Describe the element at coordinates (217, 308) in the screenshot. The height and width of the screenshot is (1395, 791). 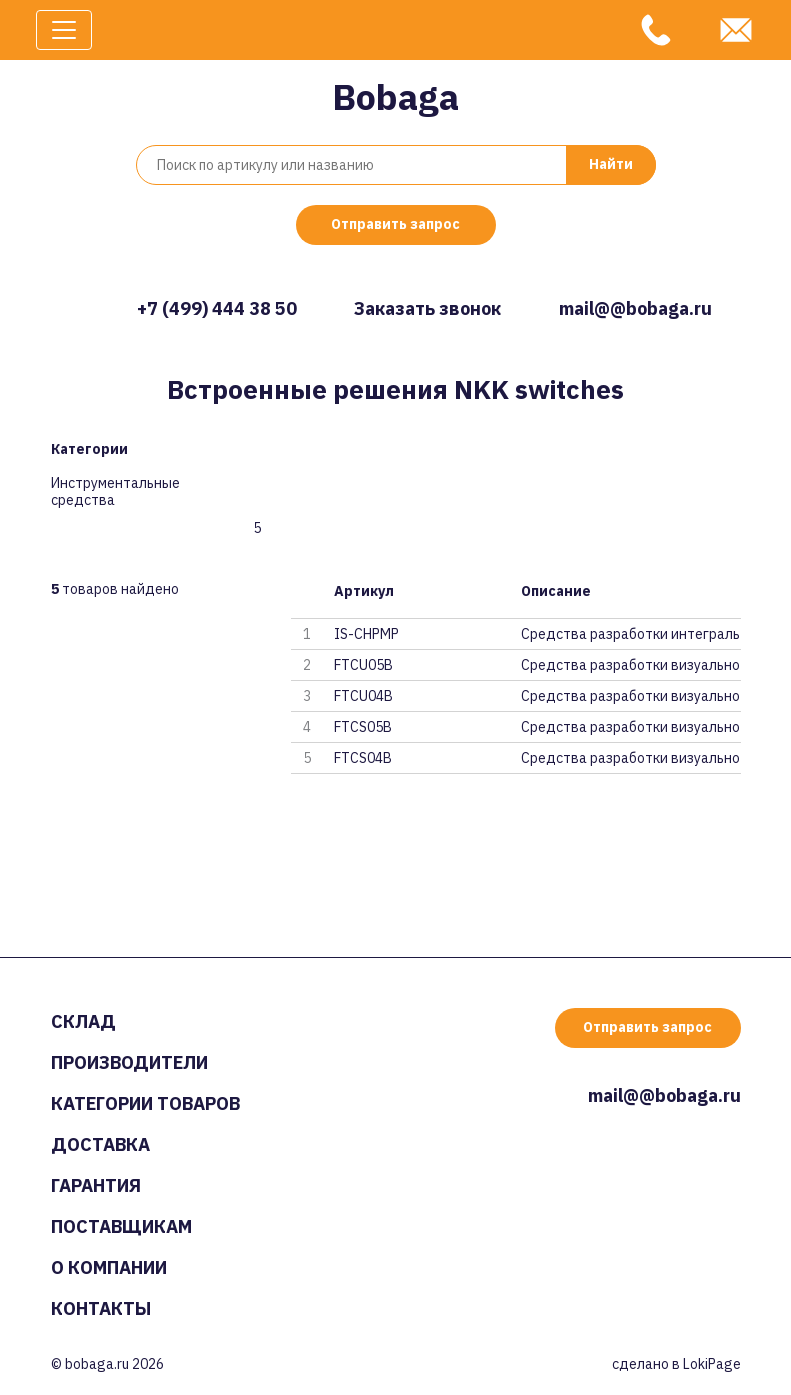
I see `+7 (499) 444 38 50` at that location.